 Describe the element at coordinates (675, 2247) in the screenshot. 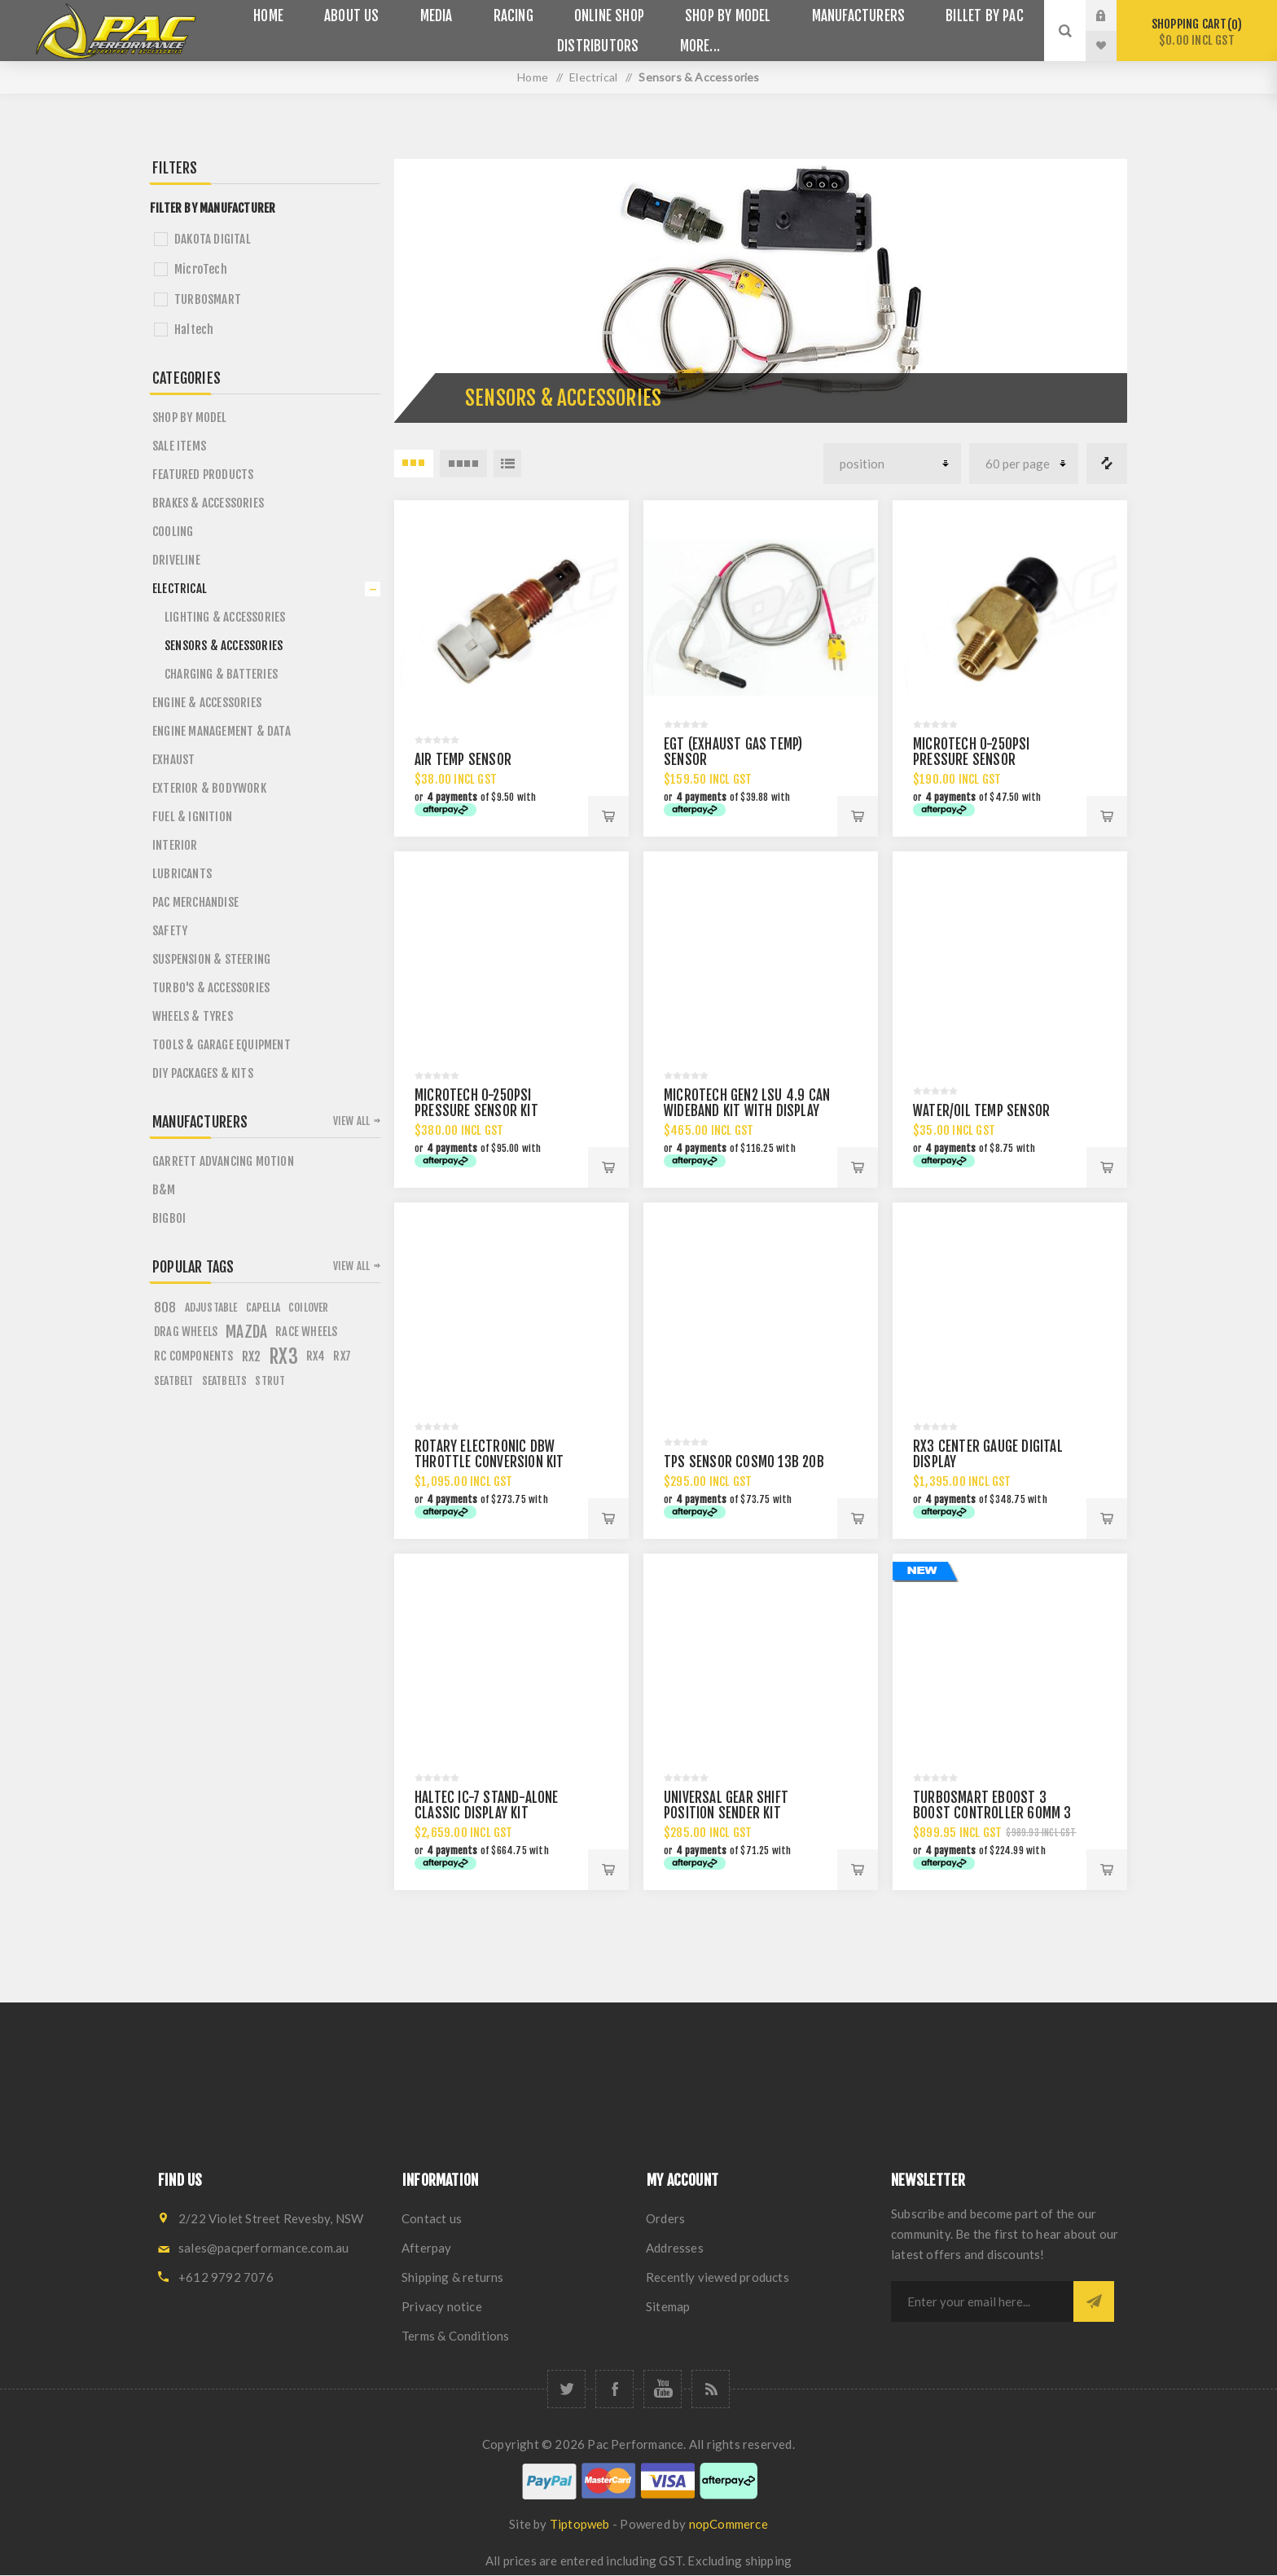

I see `Addresses` at that location.